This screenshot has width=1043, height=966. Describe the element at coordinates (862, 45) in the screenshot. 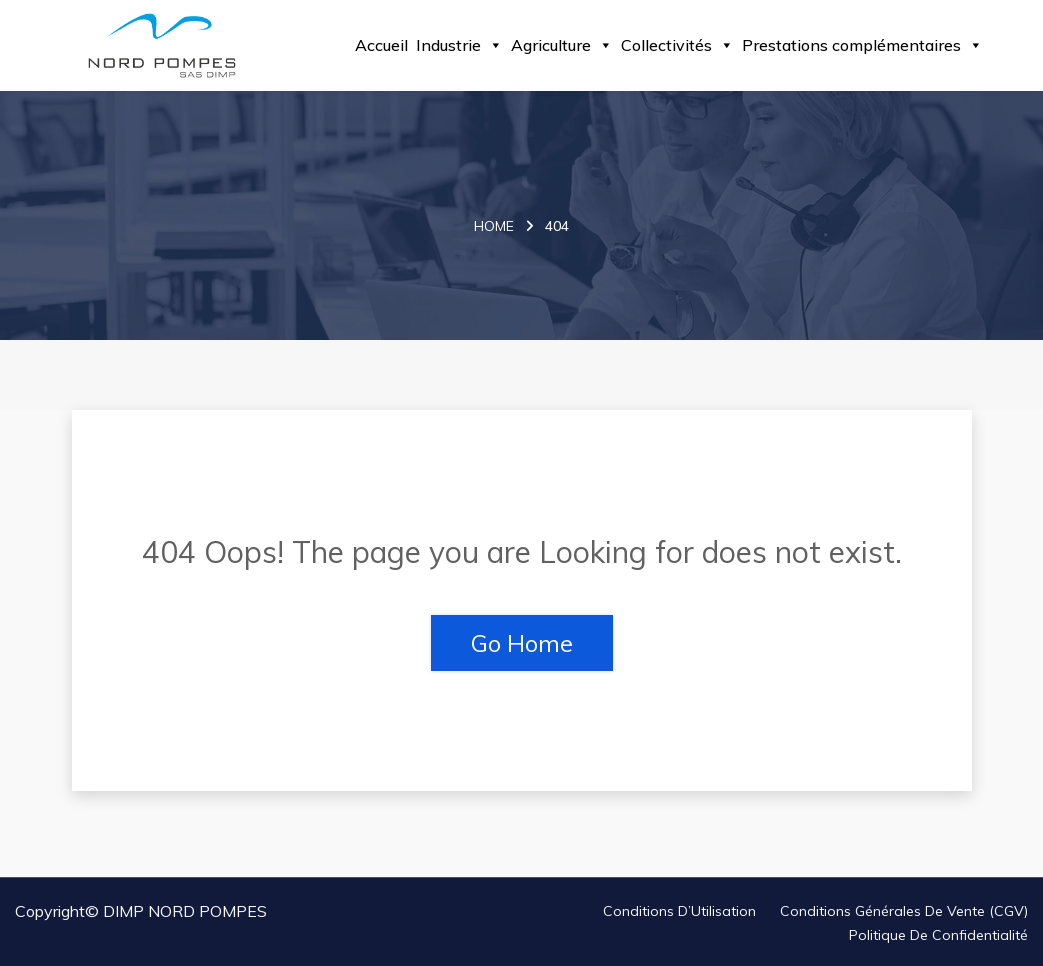

I see `Prestations complémentaires` at that location.